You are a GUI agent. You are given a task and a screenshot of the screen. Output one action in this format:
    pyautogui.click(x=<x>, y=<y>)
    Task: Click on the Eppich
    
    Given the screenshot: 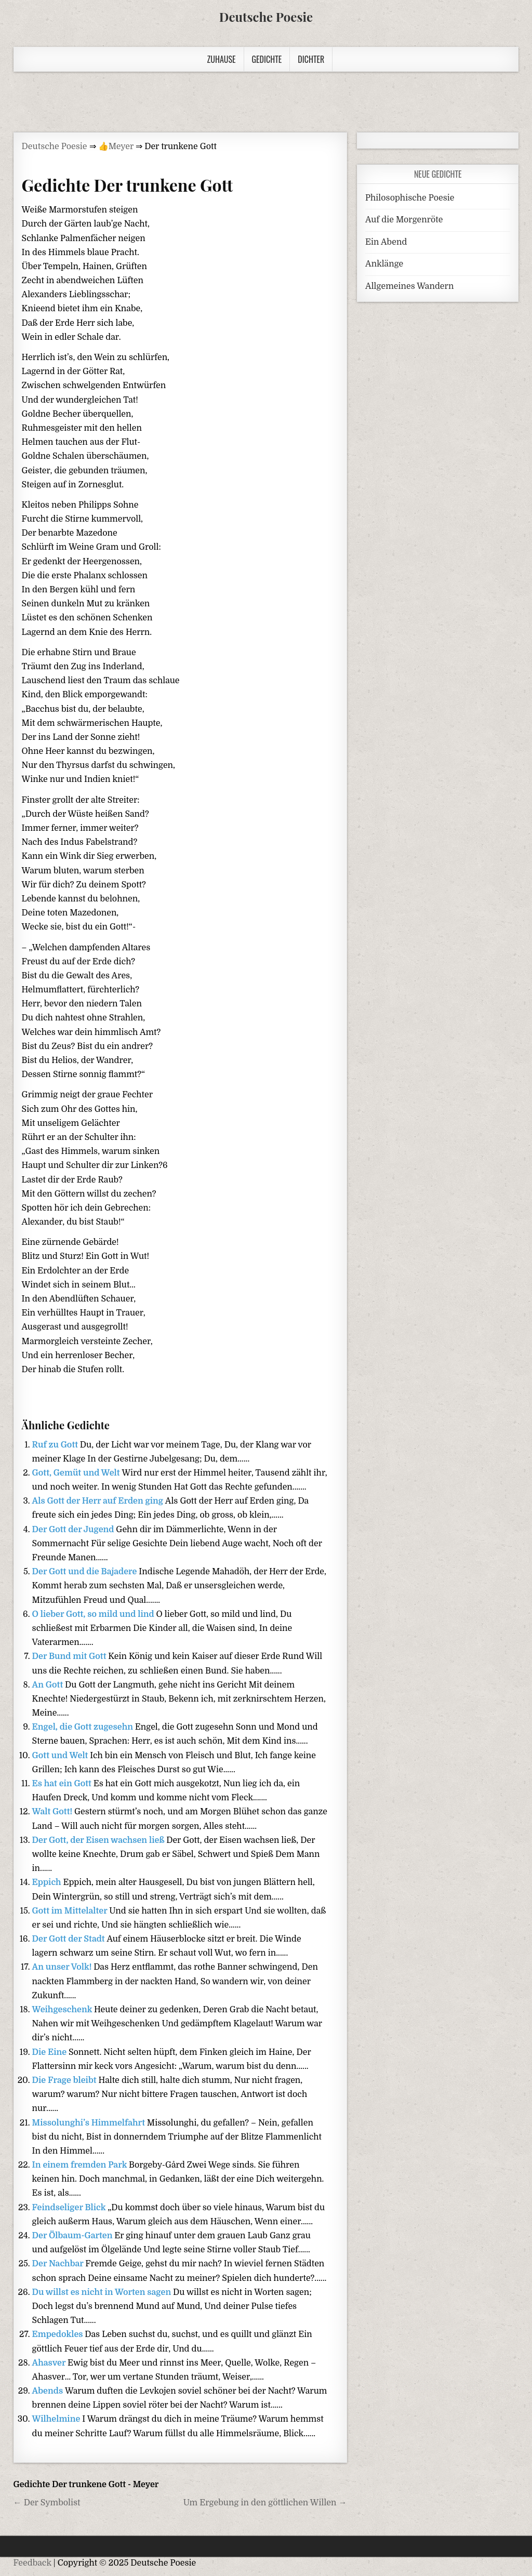 What is the action you would take?
    pyautogui.click(x=47, y=1882)
    